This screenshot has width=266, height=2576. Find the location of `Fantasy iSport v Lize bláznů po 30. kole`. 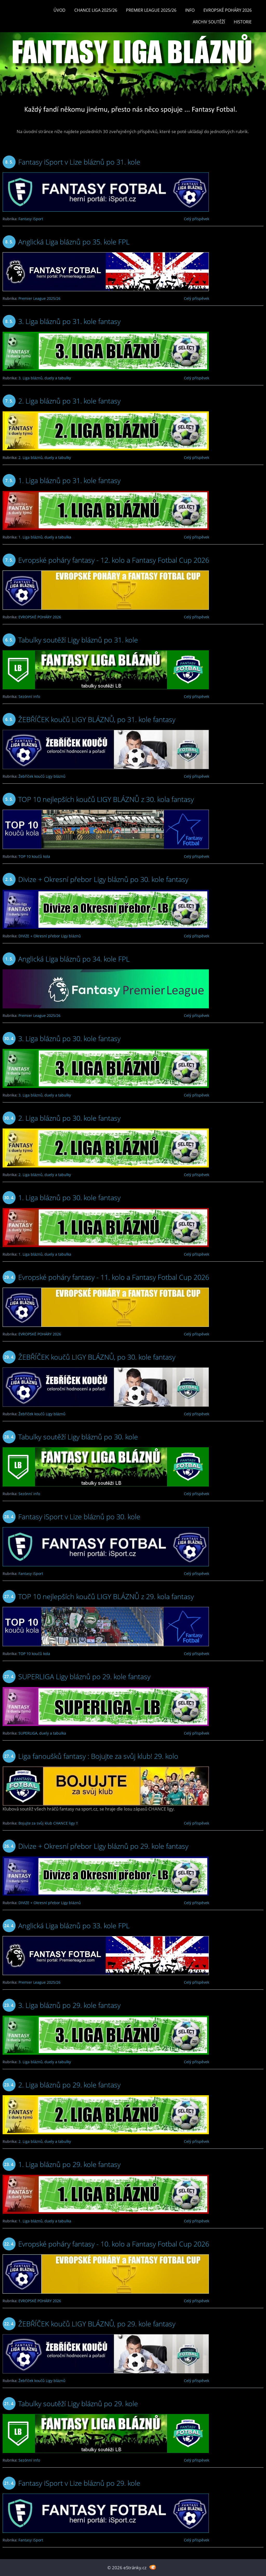

Fantasy iSport v Lize bláznů po 30. kole is located at coordinates (79, 1516).